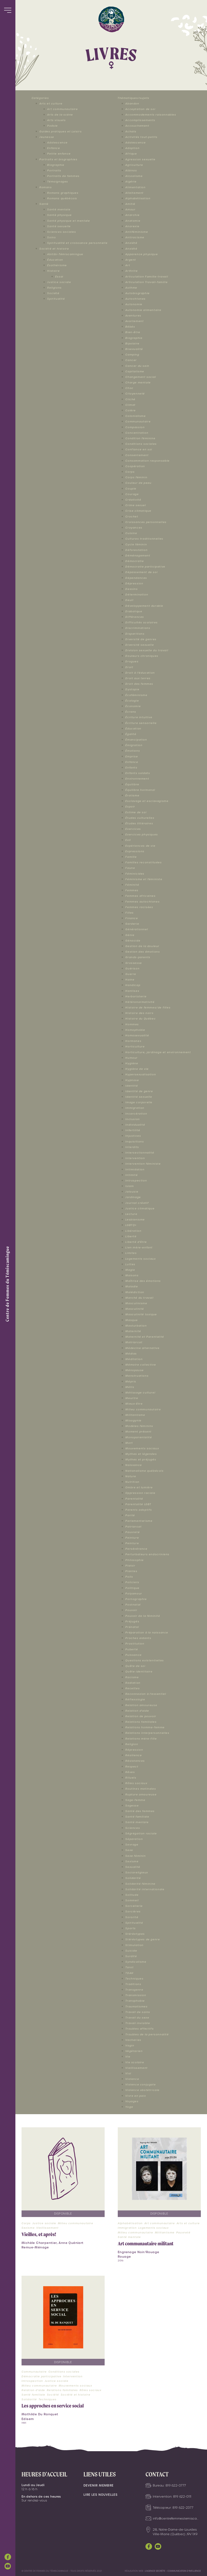 The height and width of the screenshot is (2576, 207). I want to click on Yoga, so click(129, 2107).